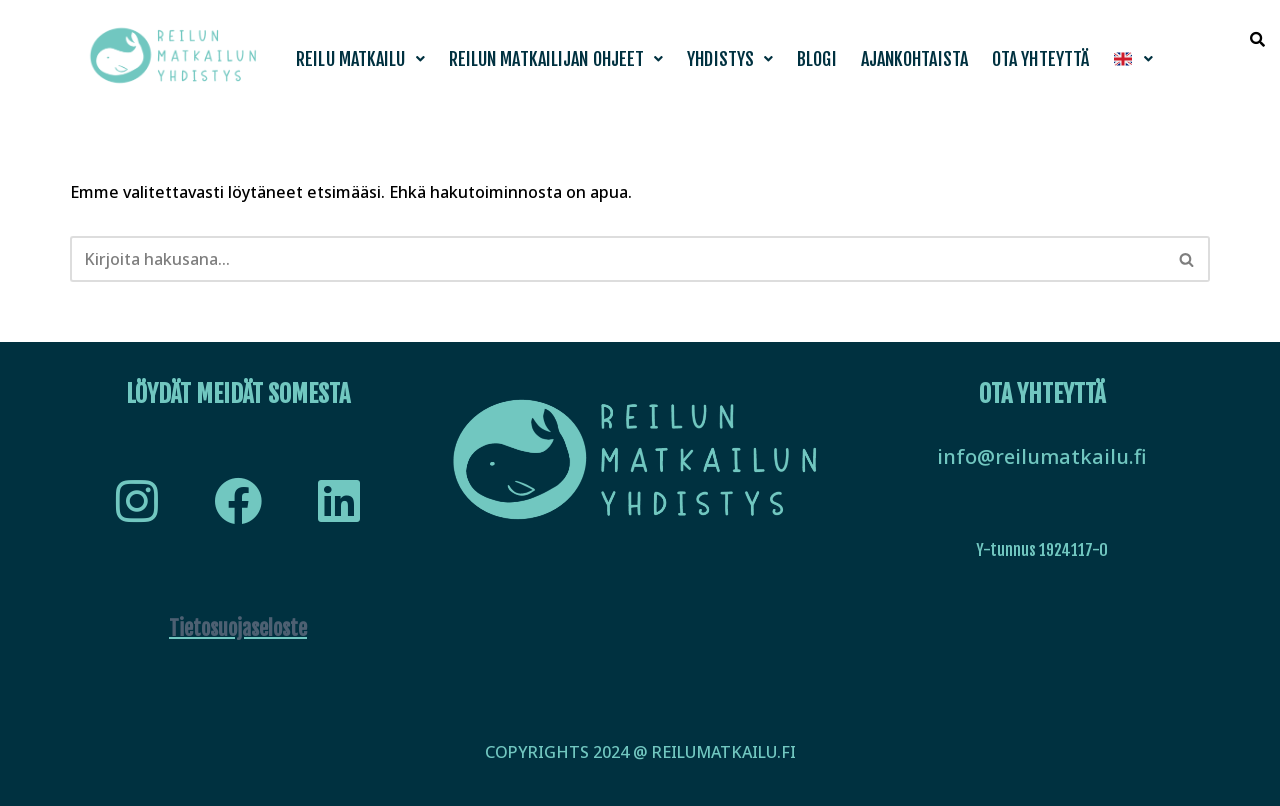 The width and height of the screenshot is (1280, 806). I want to click on Tietosuojaseloste, so click(238, 628).